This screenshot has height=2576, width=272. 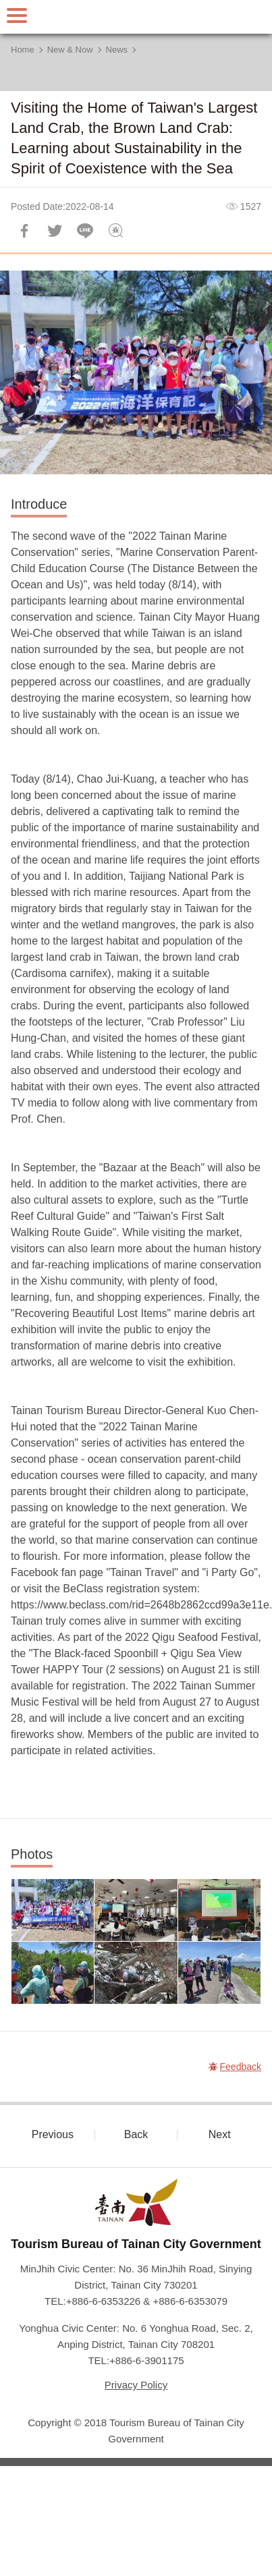 I want to click on LINE it!, so click(x=85, y=230).